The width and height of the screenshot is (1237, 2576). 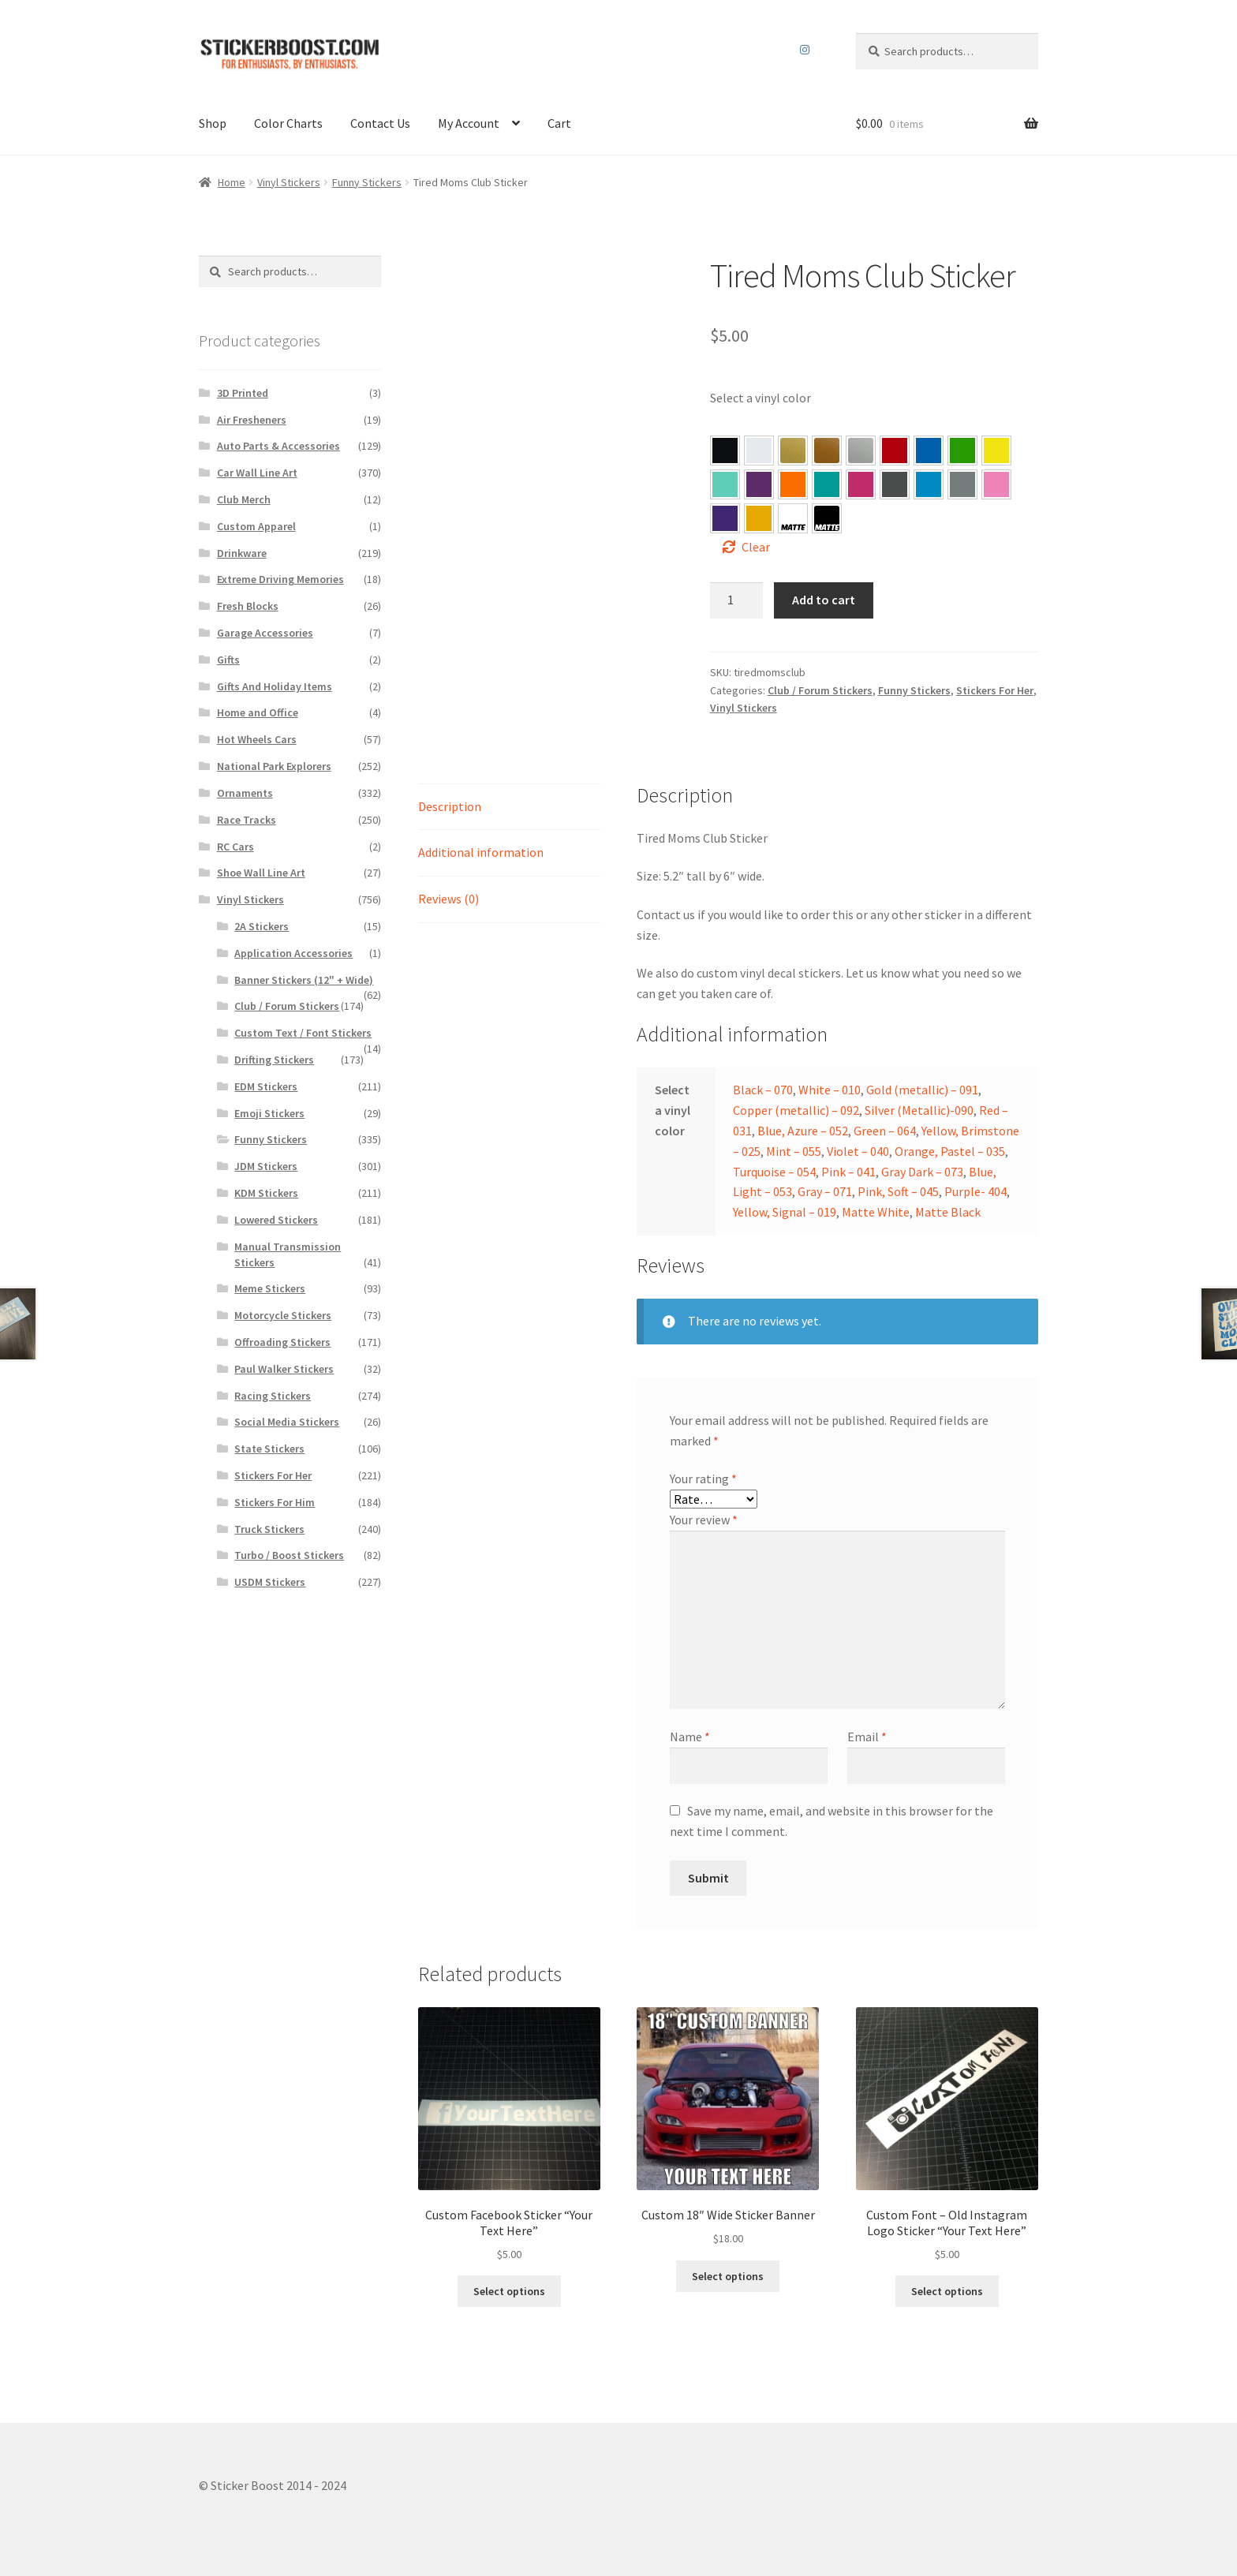 What do you see at coordinates (265, 633) in the screenshot?
I see `Garage Accessories` at bounding box center [265, 633].